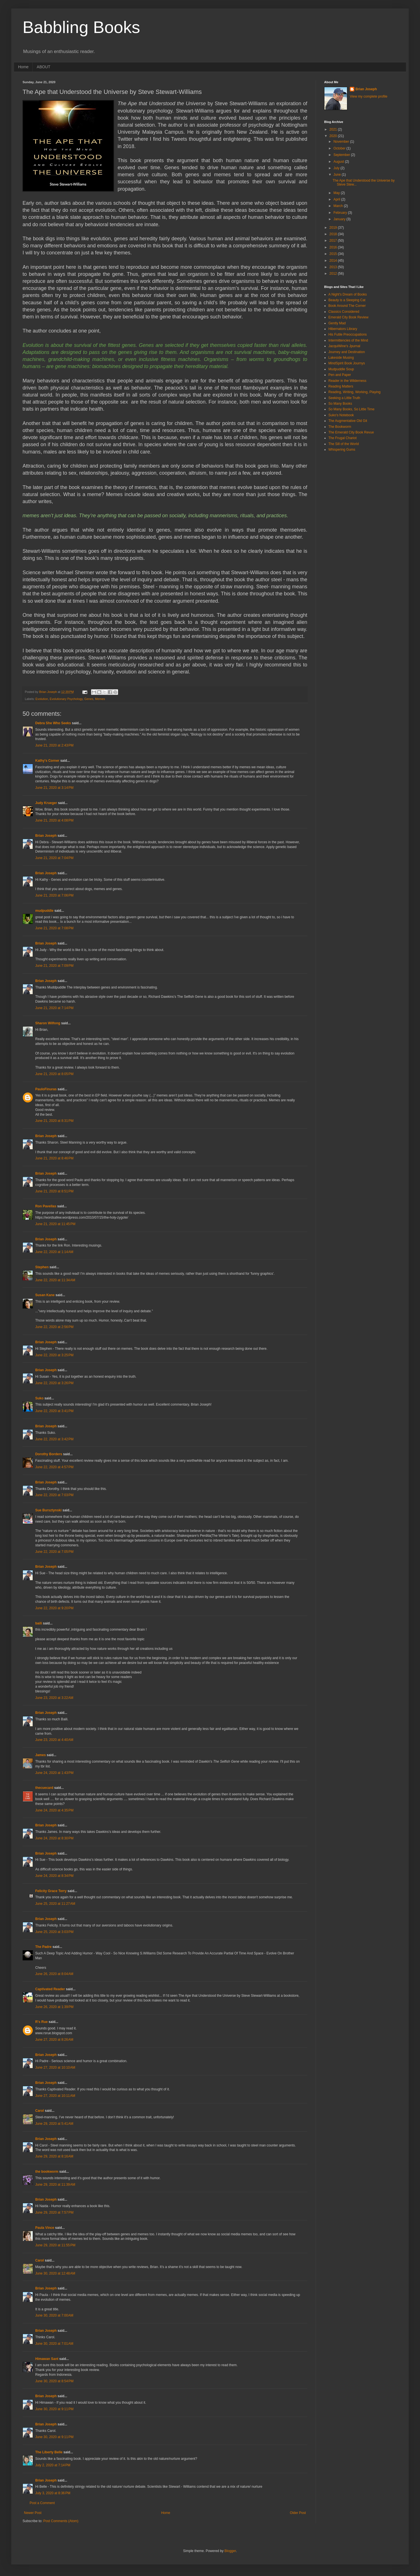 This screenshot has width=420, height=2576. Describe the element at coordinates (348, 340) in the screenshot. I see `Intermittencies of the Mind` at that location.